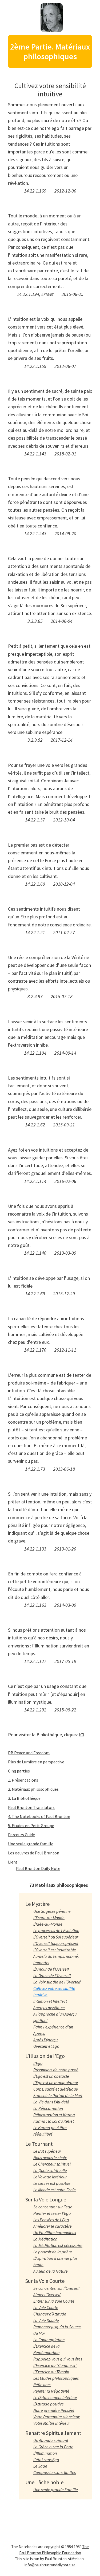  Describe the element at coordinates (47, 2151) in the screenshot. I see `Le But supérieur` at that location.